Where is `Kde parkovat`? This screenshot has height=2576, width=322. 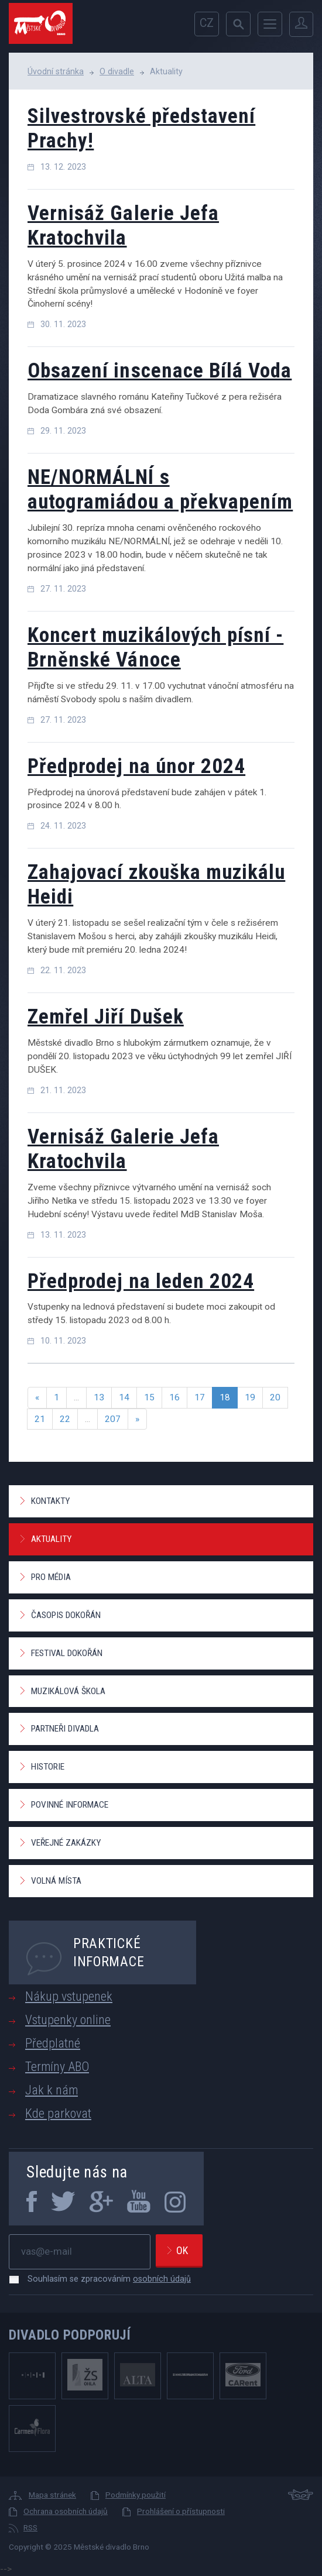
Kde parkovat is located at coordinates (58, 2113).